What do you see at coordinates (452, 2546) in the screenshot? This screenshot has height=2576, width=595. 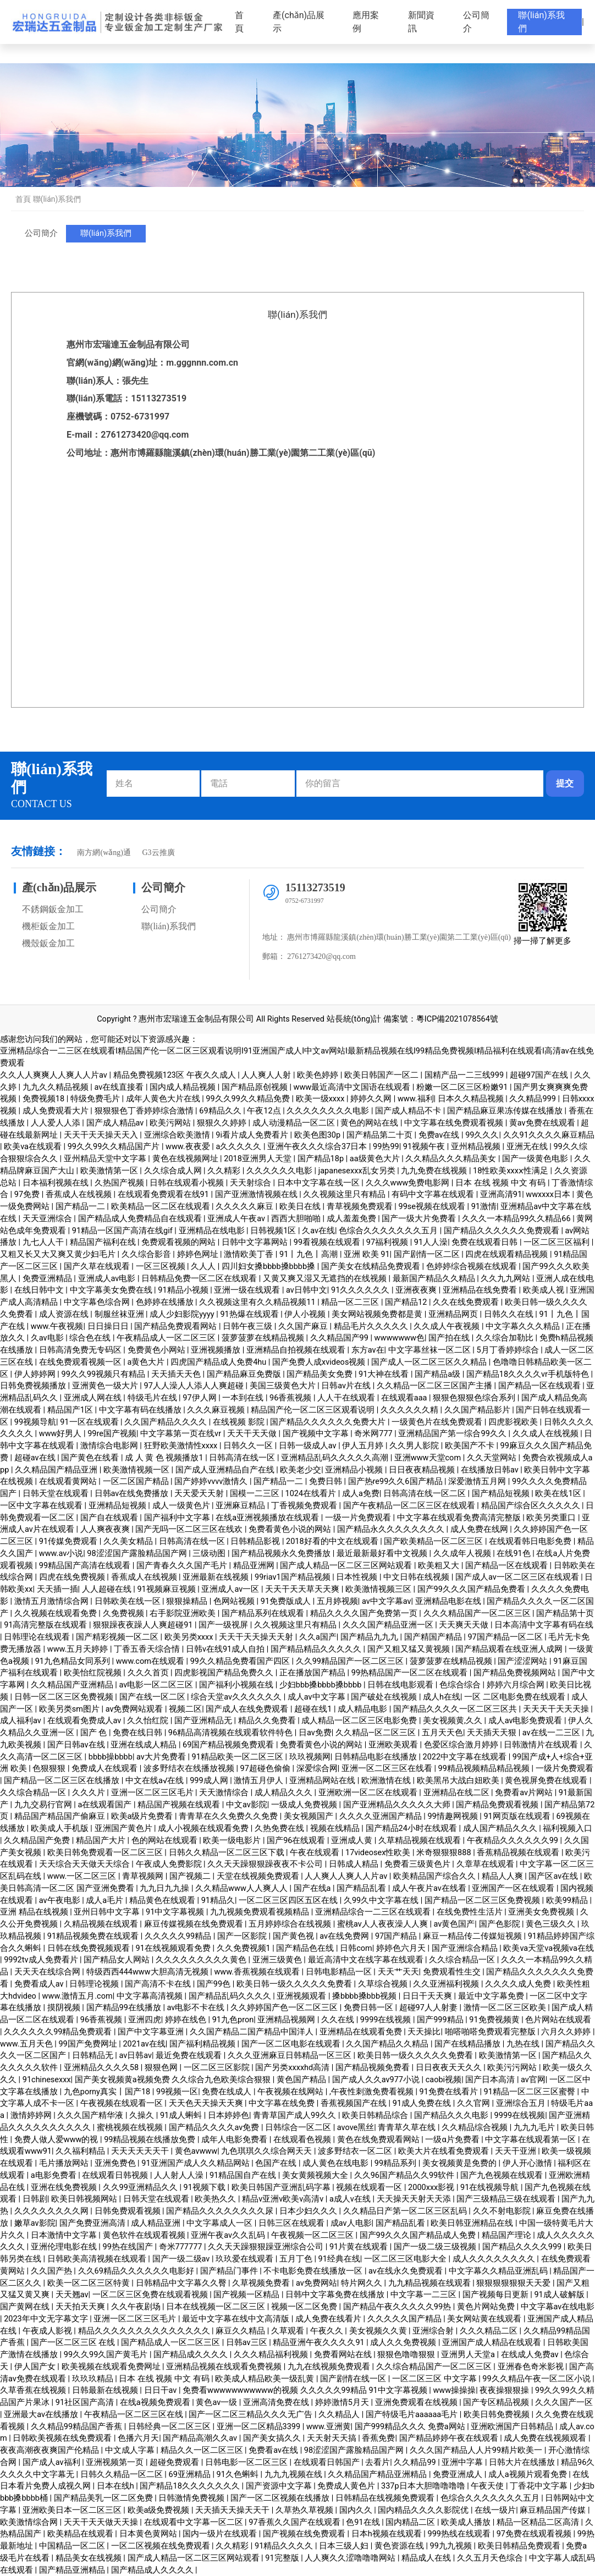 I see `99九九视频` at bounding box center [452, 2546].